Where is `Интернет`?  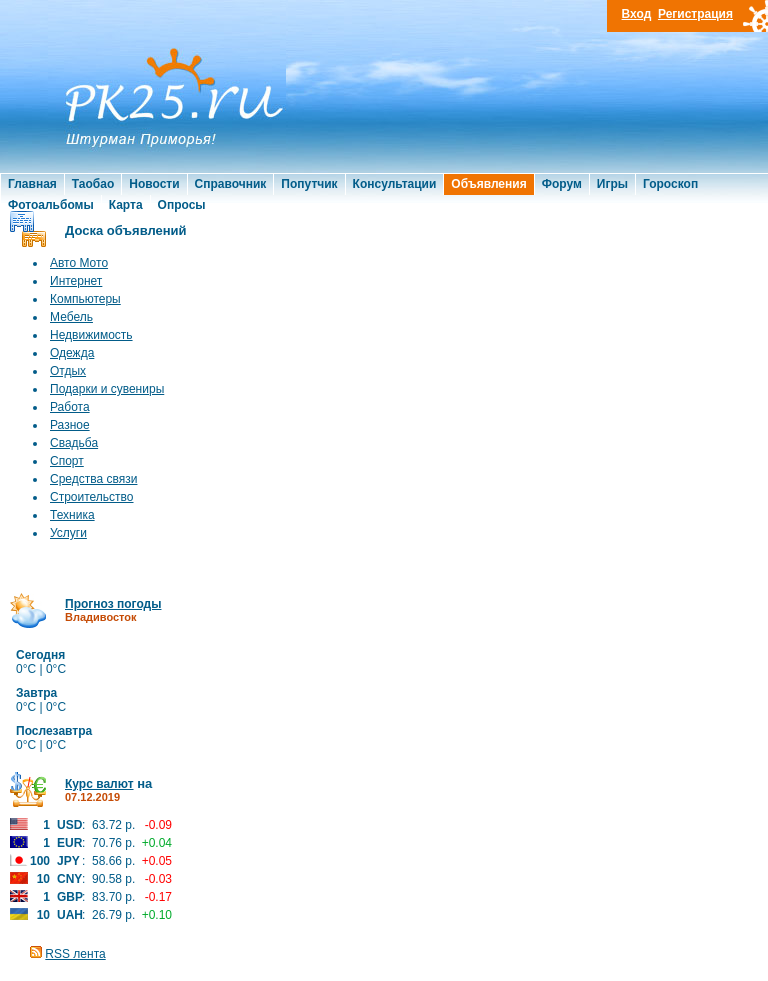 Интернет is located at coordinates (76, 281).